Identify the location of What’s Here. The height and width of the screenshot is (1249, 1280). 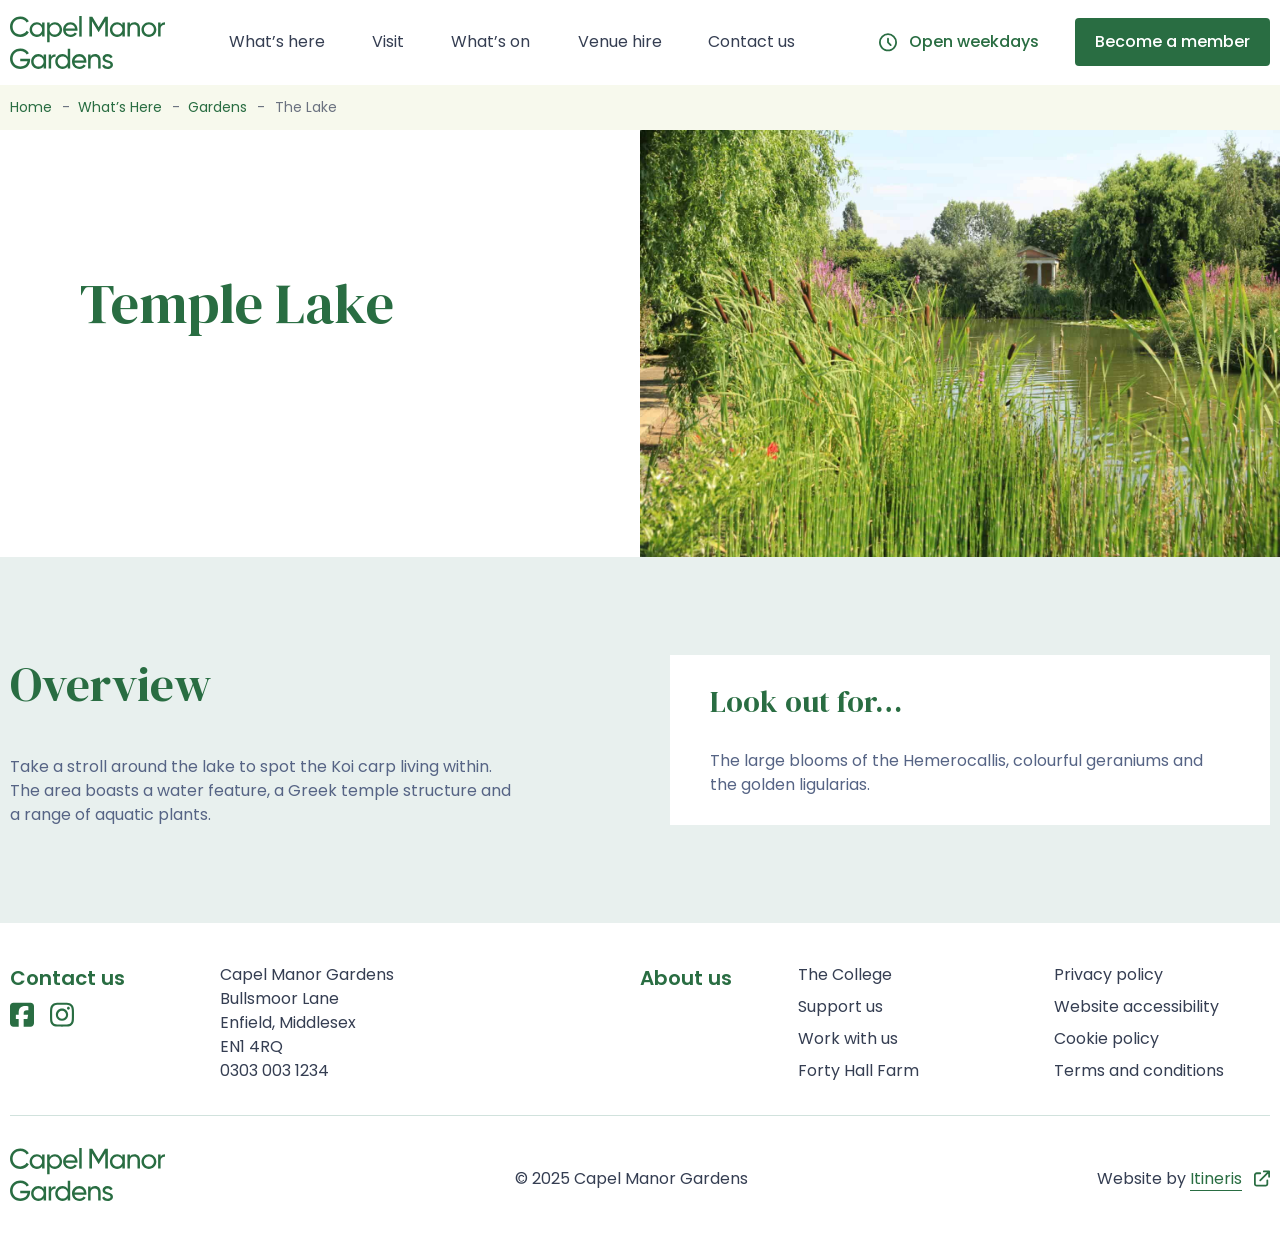
(120, 107).